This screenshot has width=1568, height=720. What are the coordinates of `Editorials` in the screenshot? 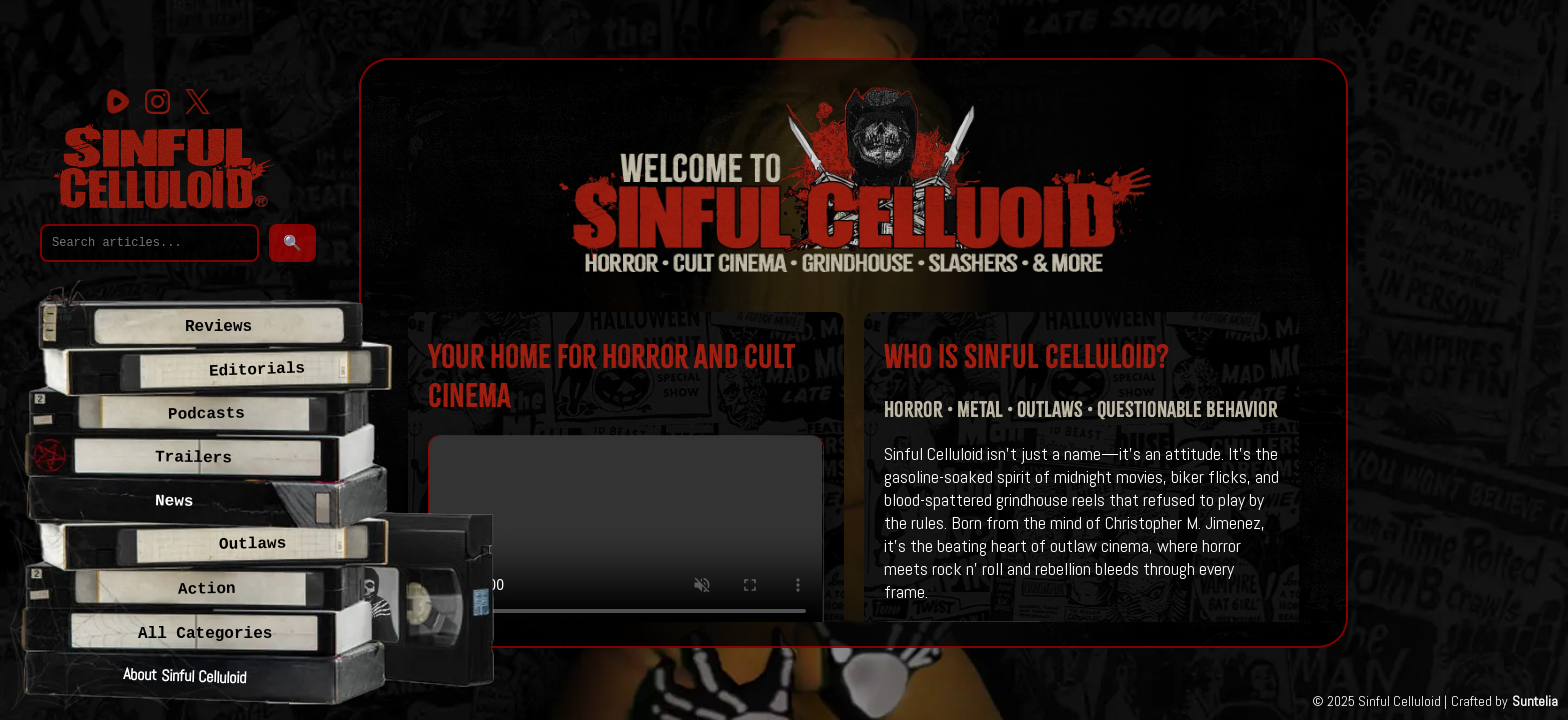 It's located at (257, 370).